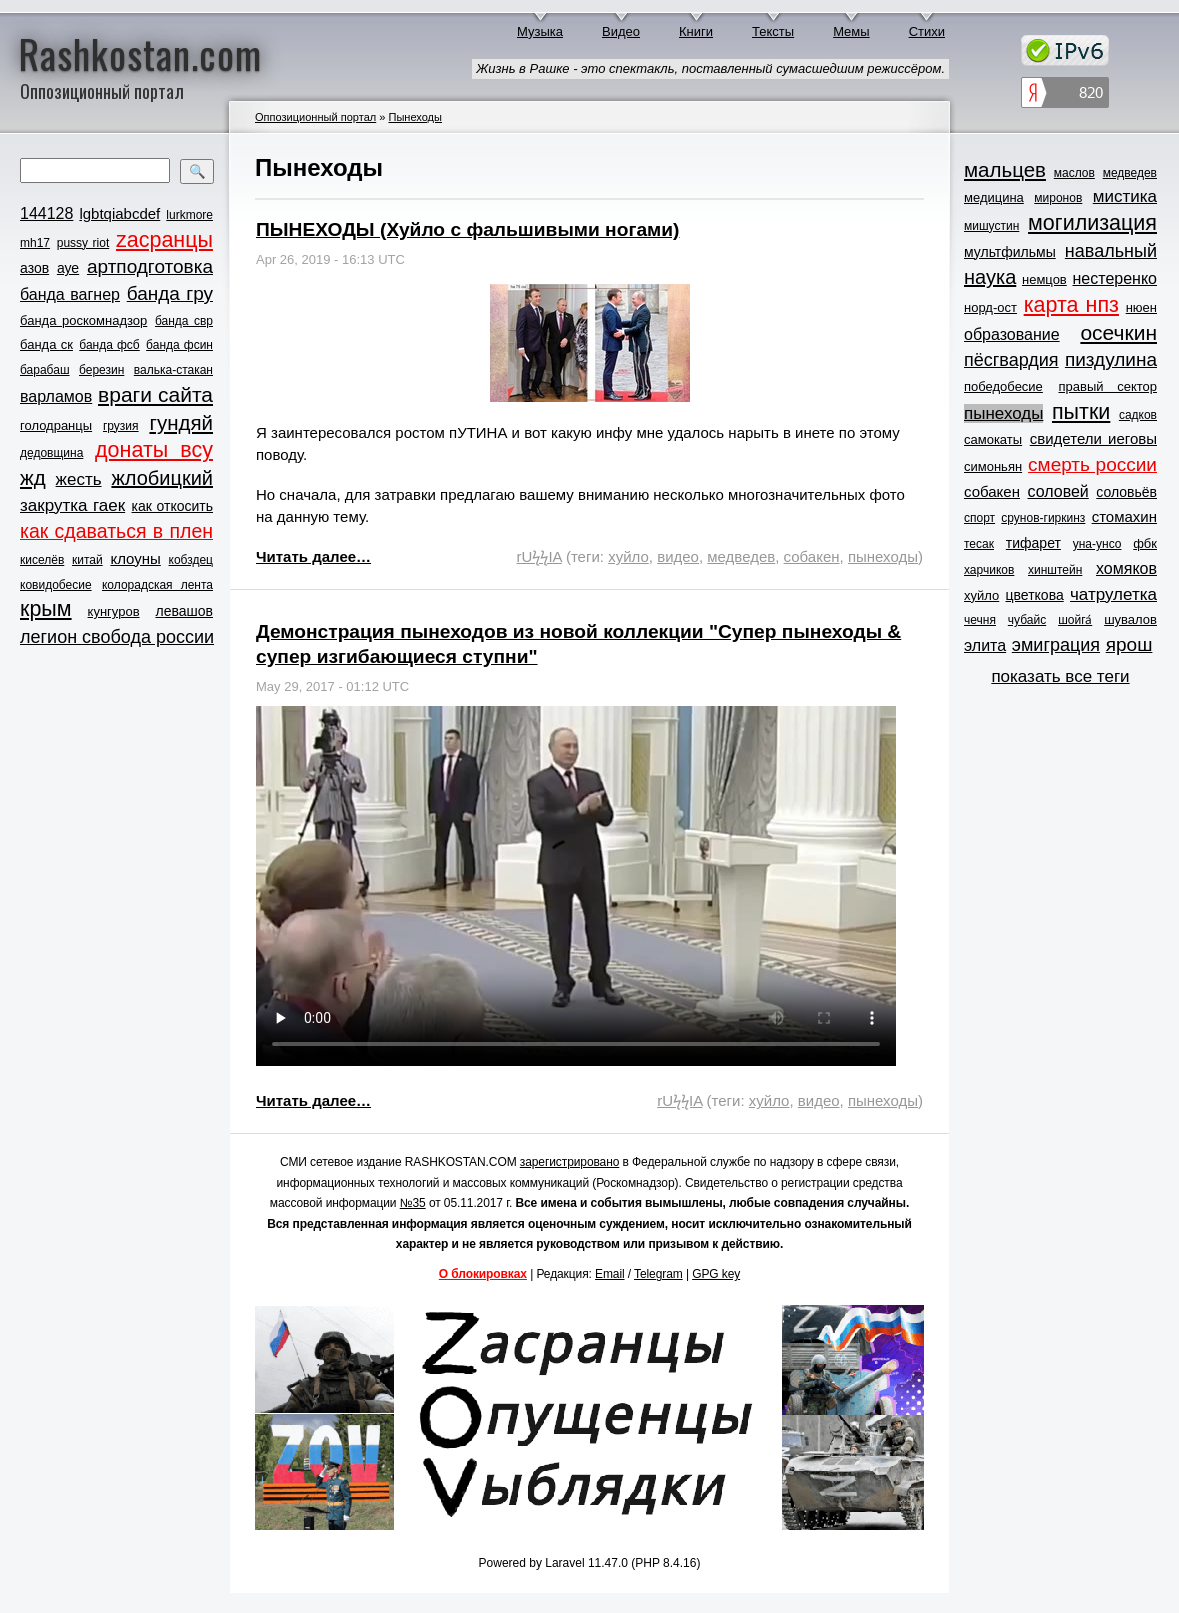 Image resolution: width=1179 pixels, height=1613 pixels. I want to click on Email, so click(610, 1274).